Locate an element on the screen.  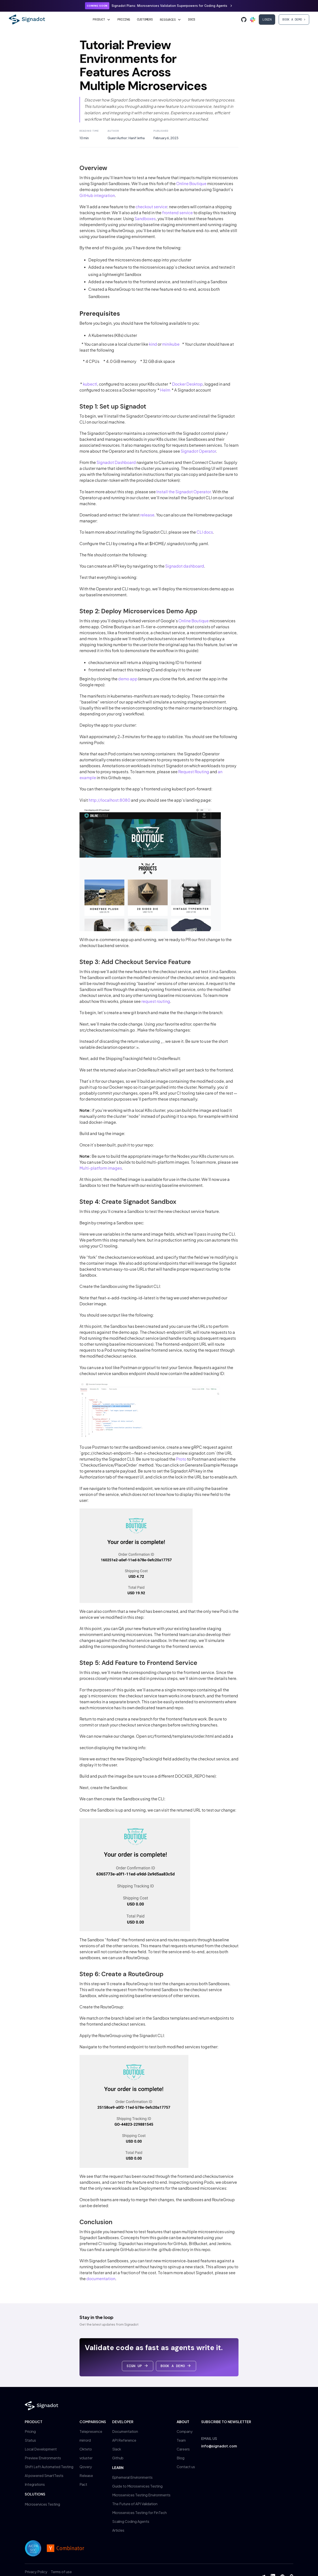
Signadot dashboard is located at coordinates (184, 565).